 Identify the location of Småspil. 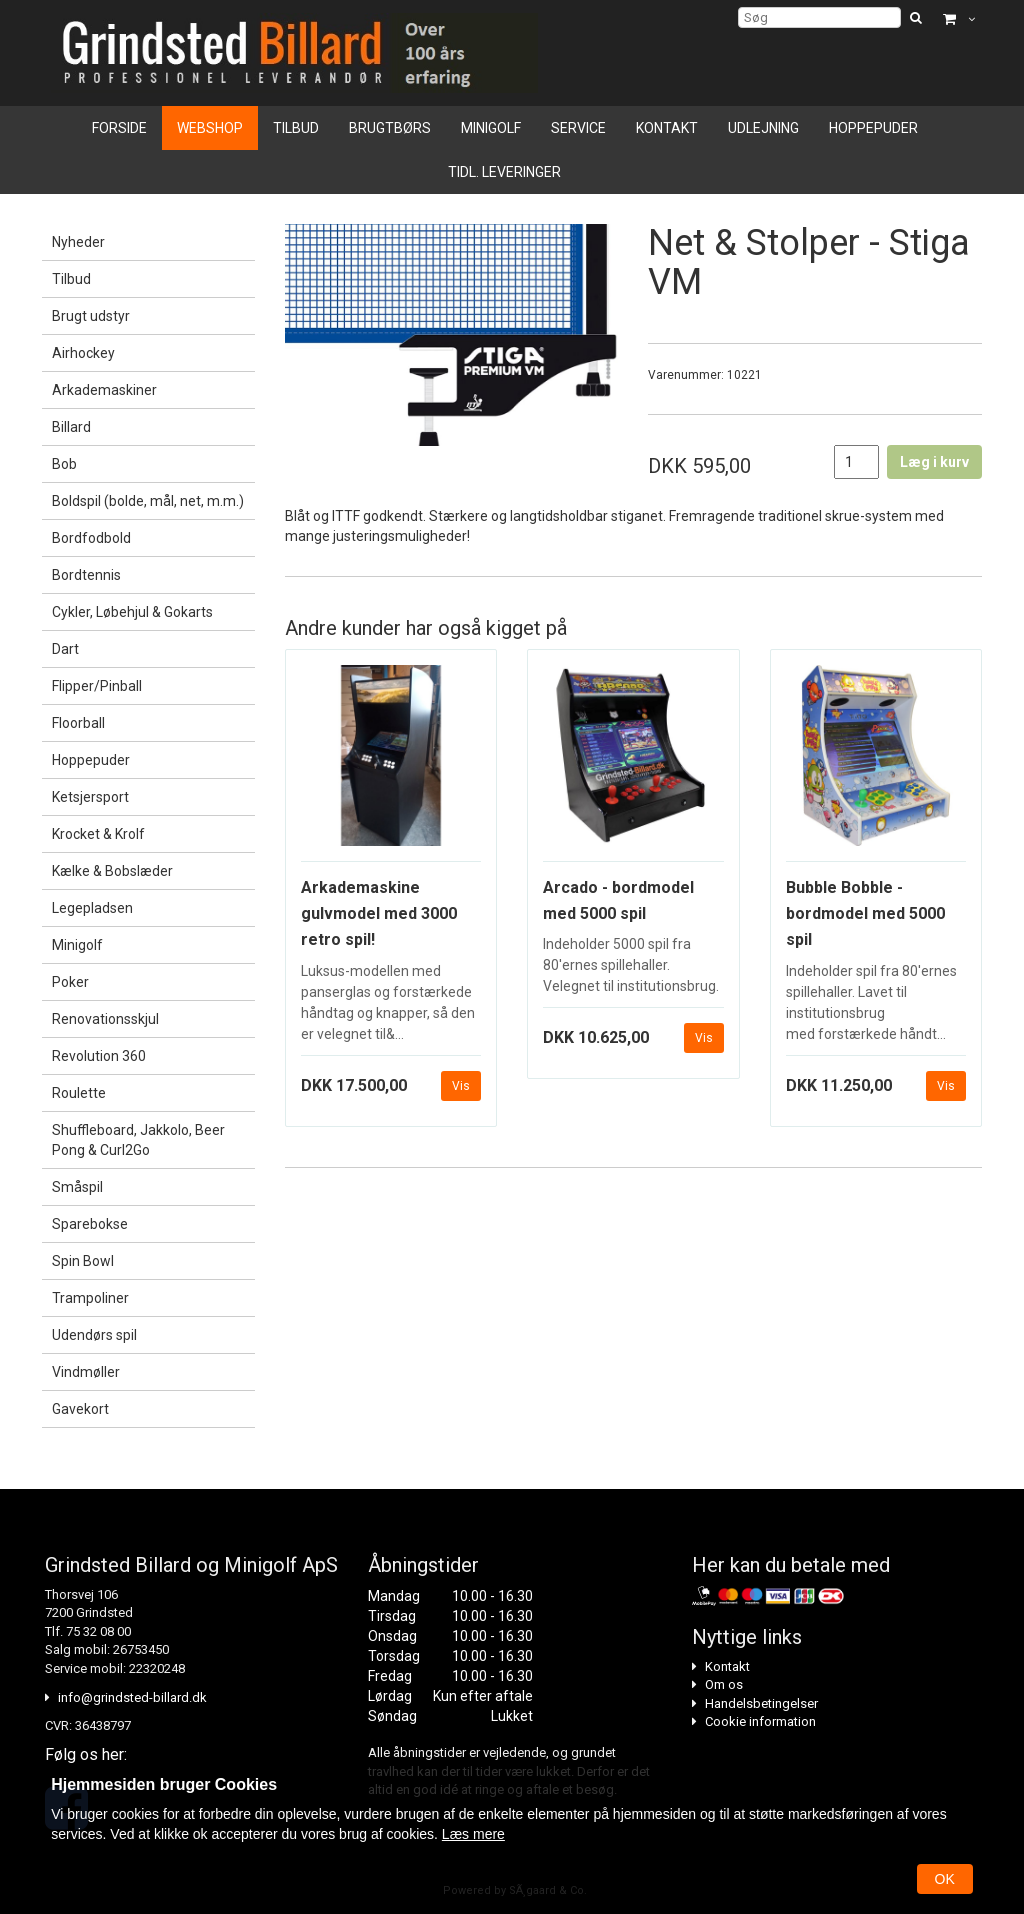
(77, 1187).